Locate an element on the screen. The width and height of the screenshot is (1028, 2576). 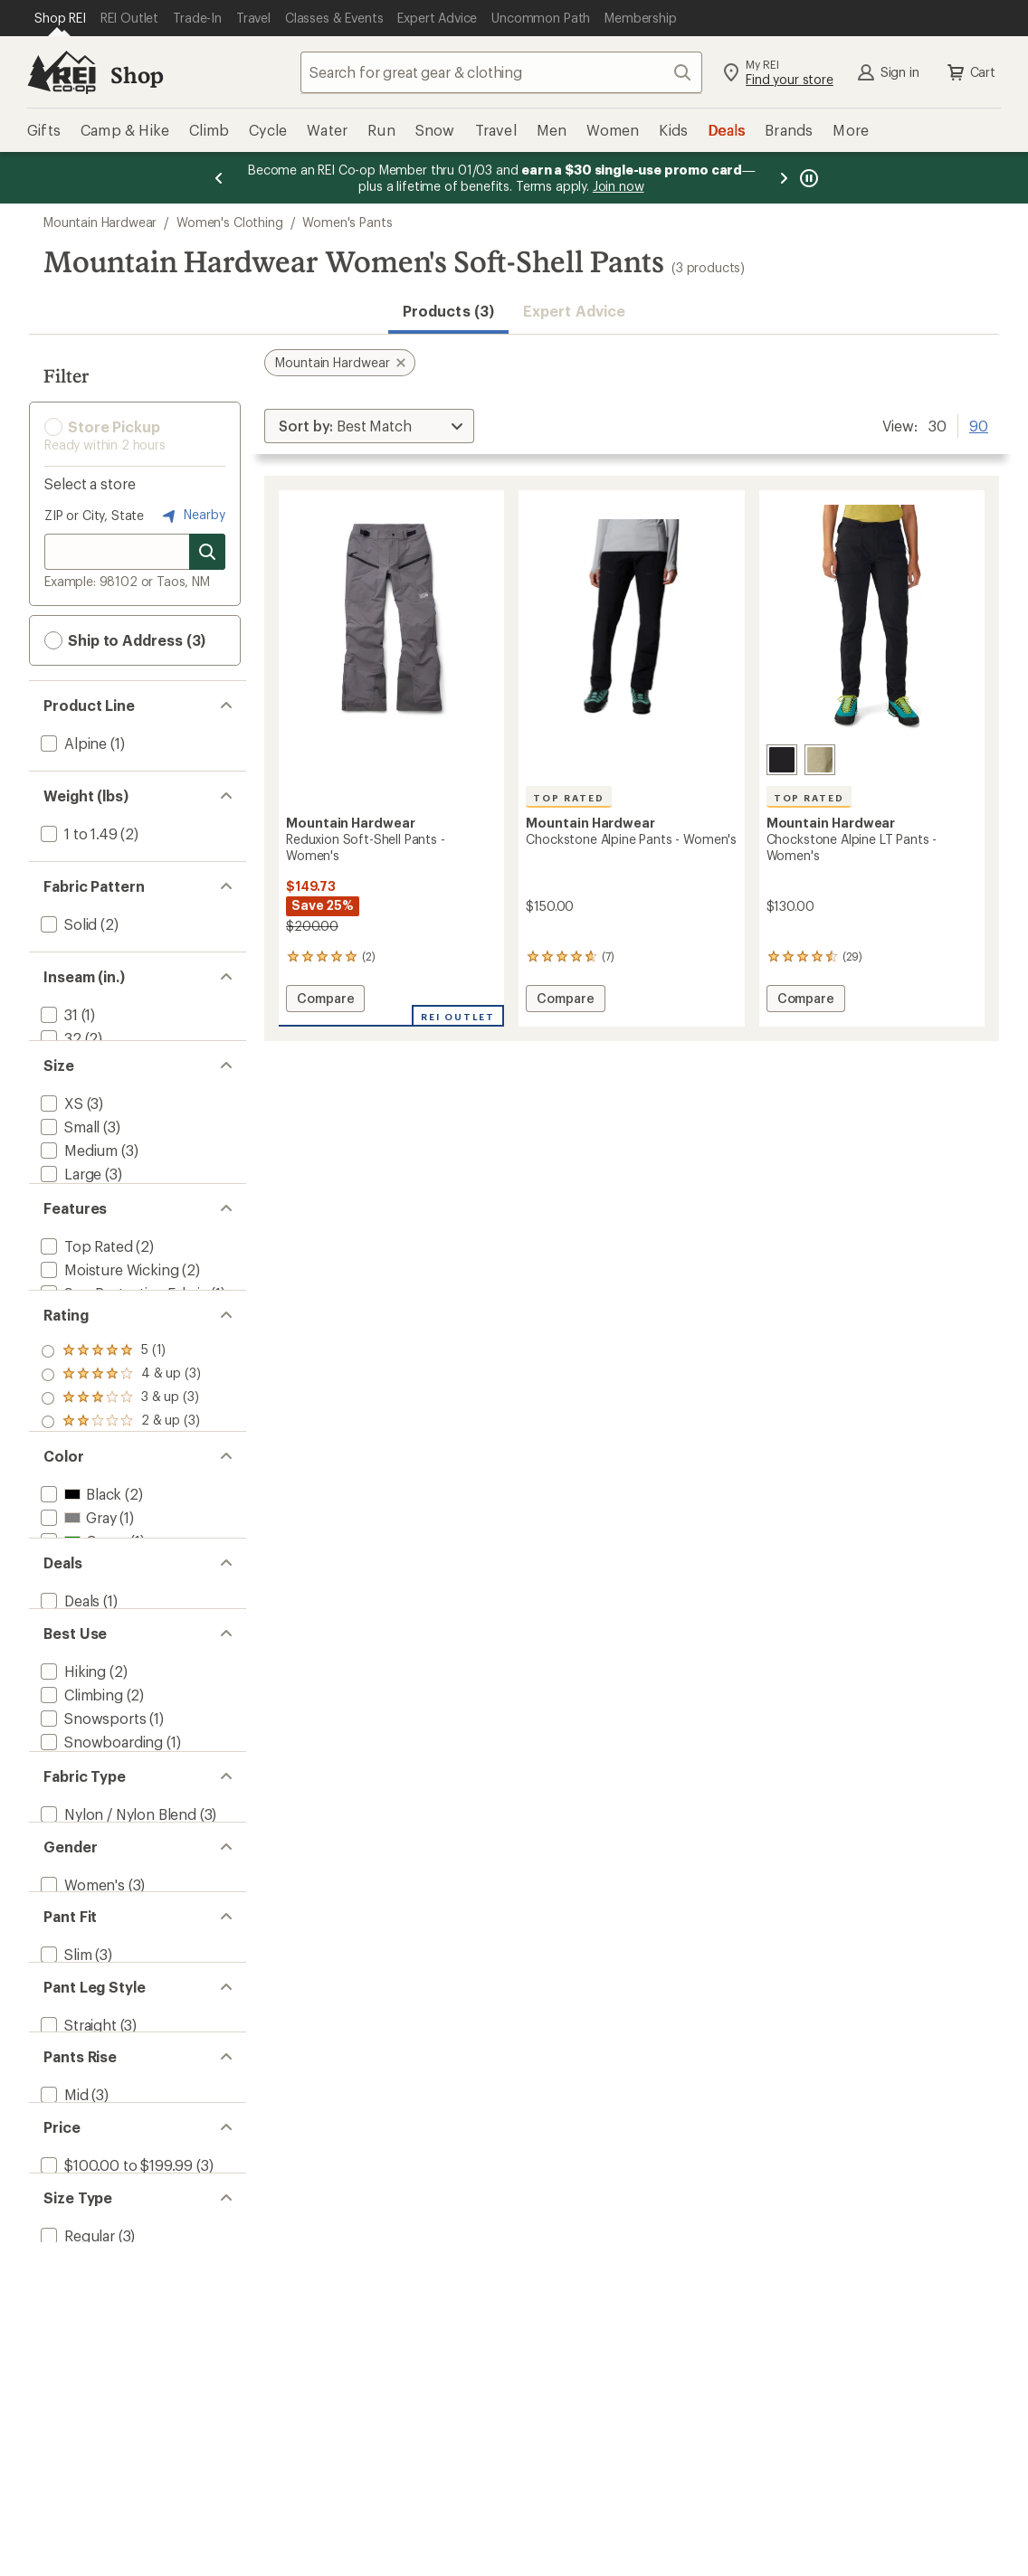
[add filter: Top Rated(2)] is located at coordinates (85, 1312).